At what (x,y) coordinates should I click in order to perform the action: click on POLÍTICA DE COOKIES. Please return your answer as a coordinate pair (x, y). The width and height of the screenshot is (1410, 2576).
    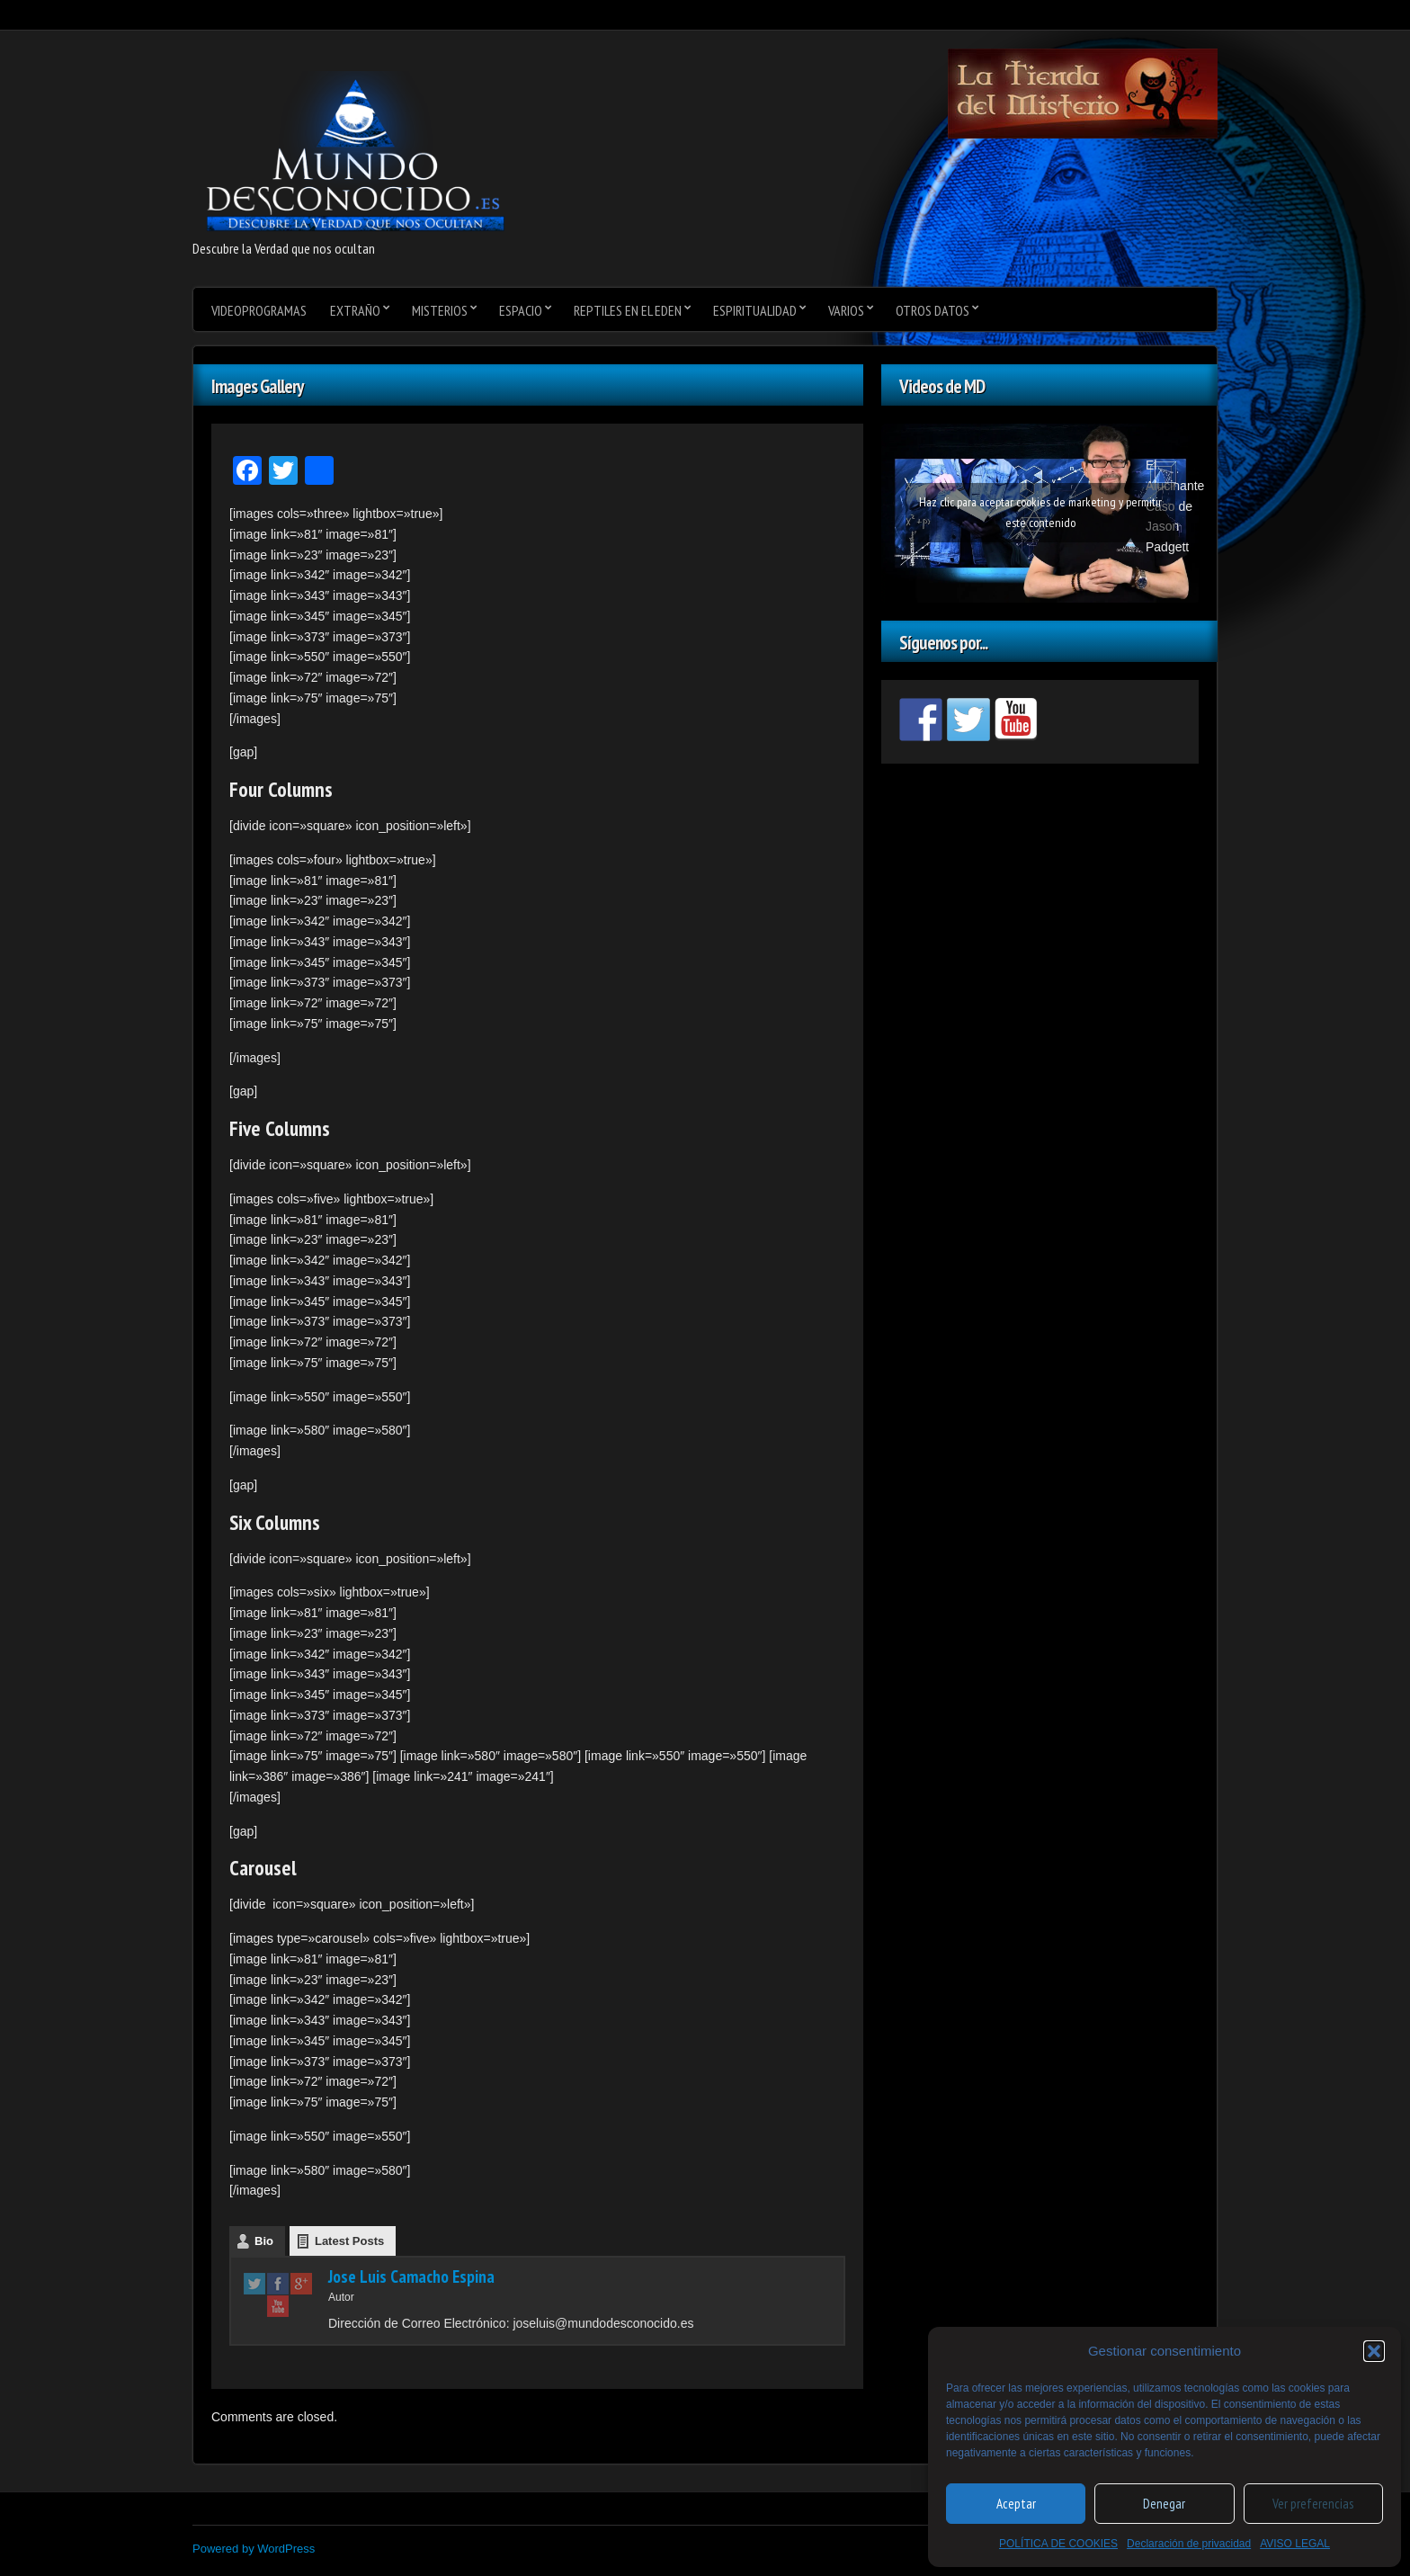
    Looking at the image, I should click on (1058, 2543).